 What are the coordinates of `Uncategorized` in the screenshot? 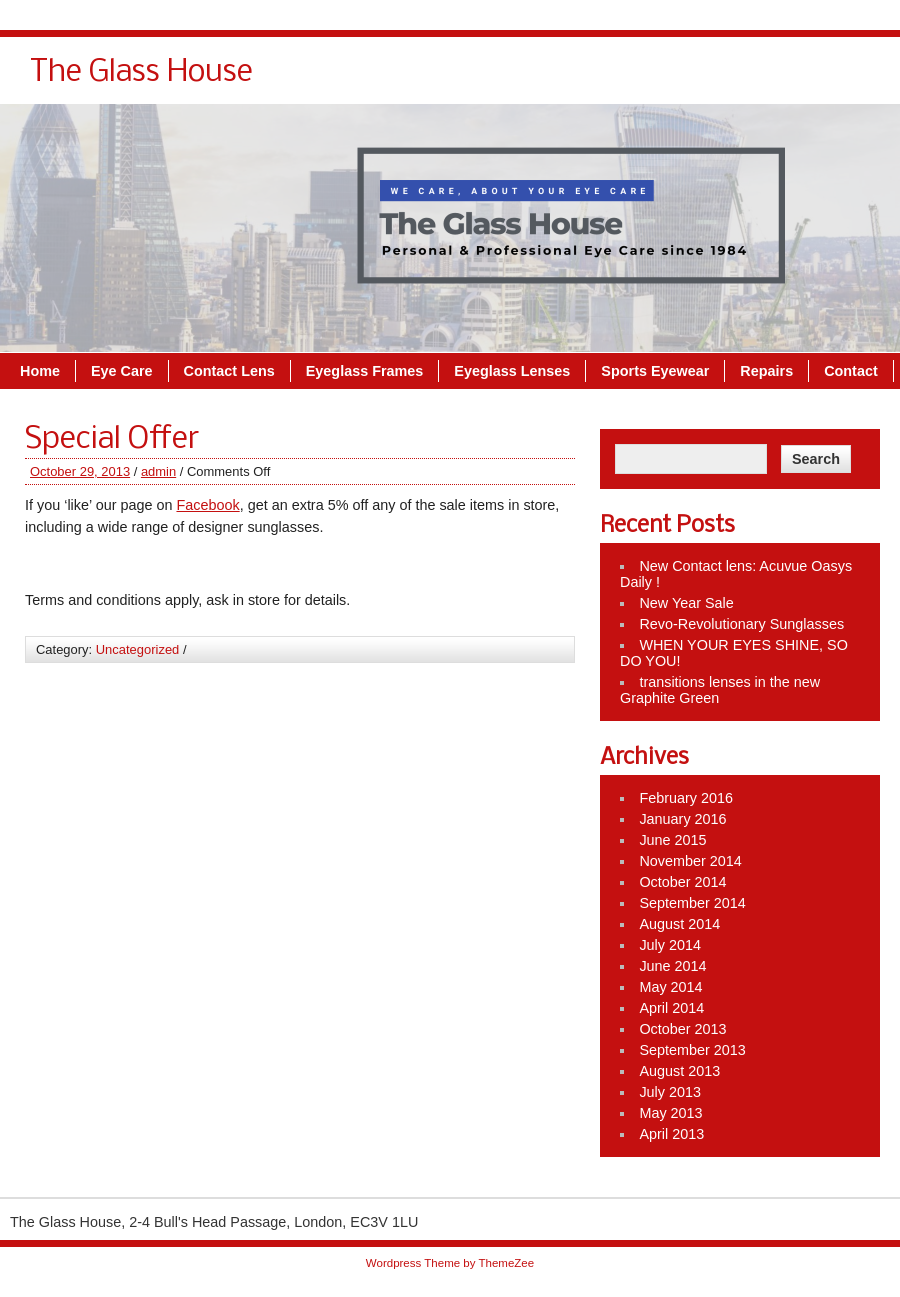 It's located at (138, 649).